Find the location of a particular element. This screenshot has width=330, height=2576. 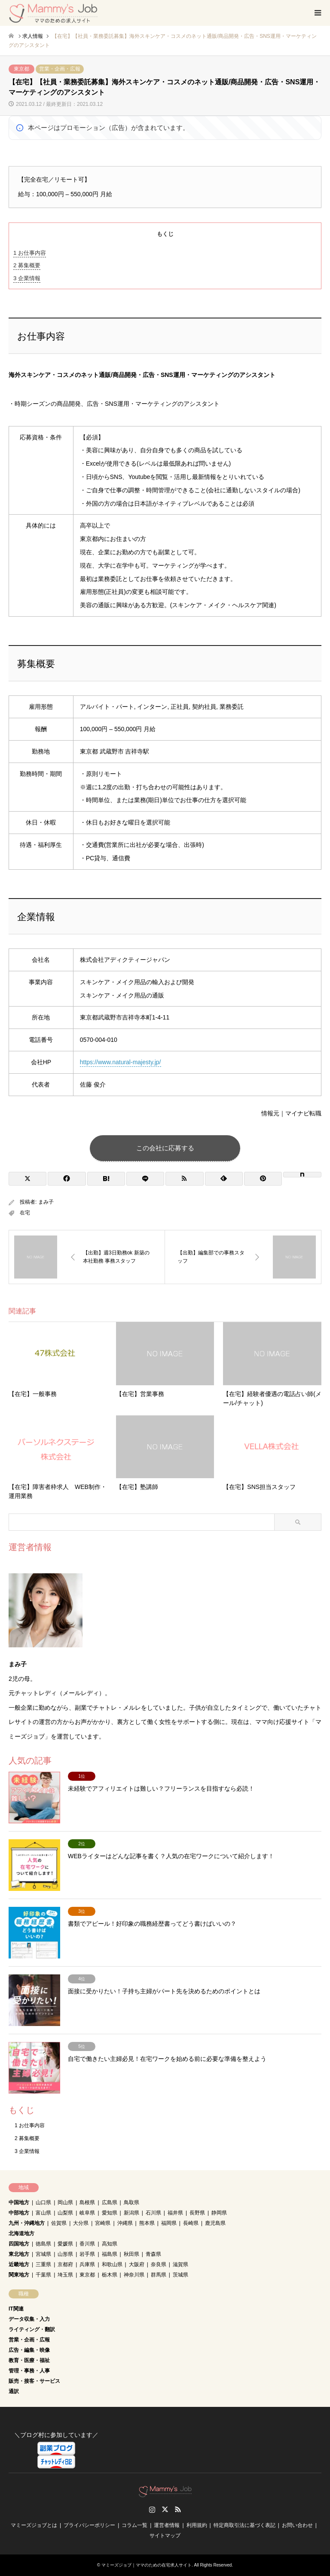

高知県 is located at coordinates (109, 2244).